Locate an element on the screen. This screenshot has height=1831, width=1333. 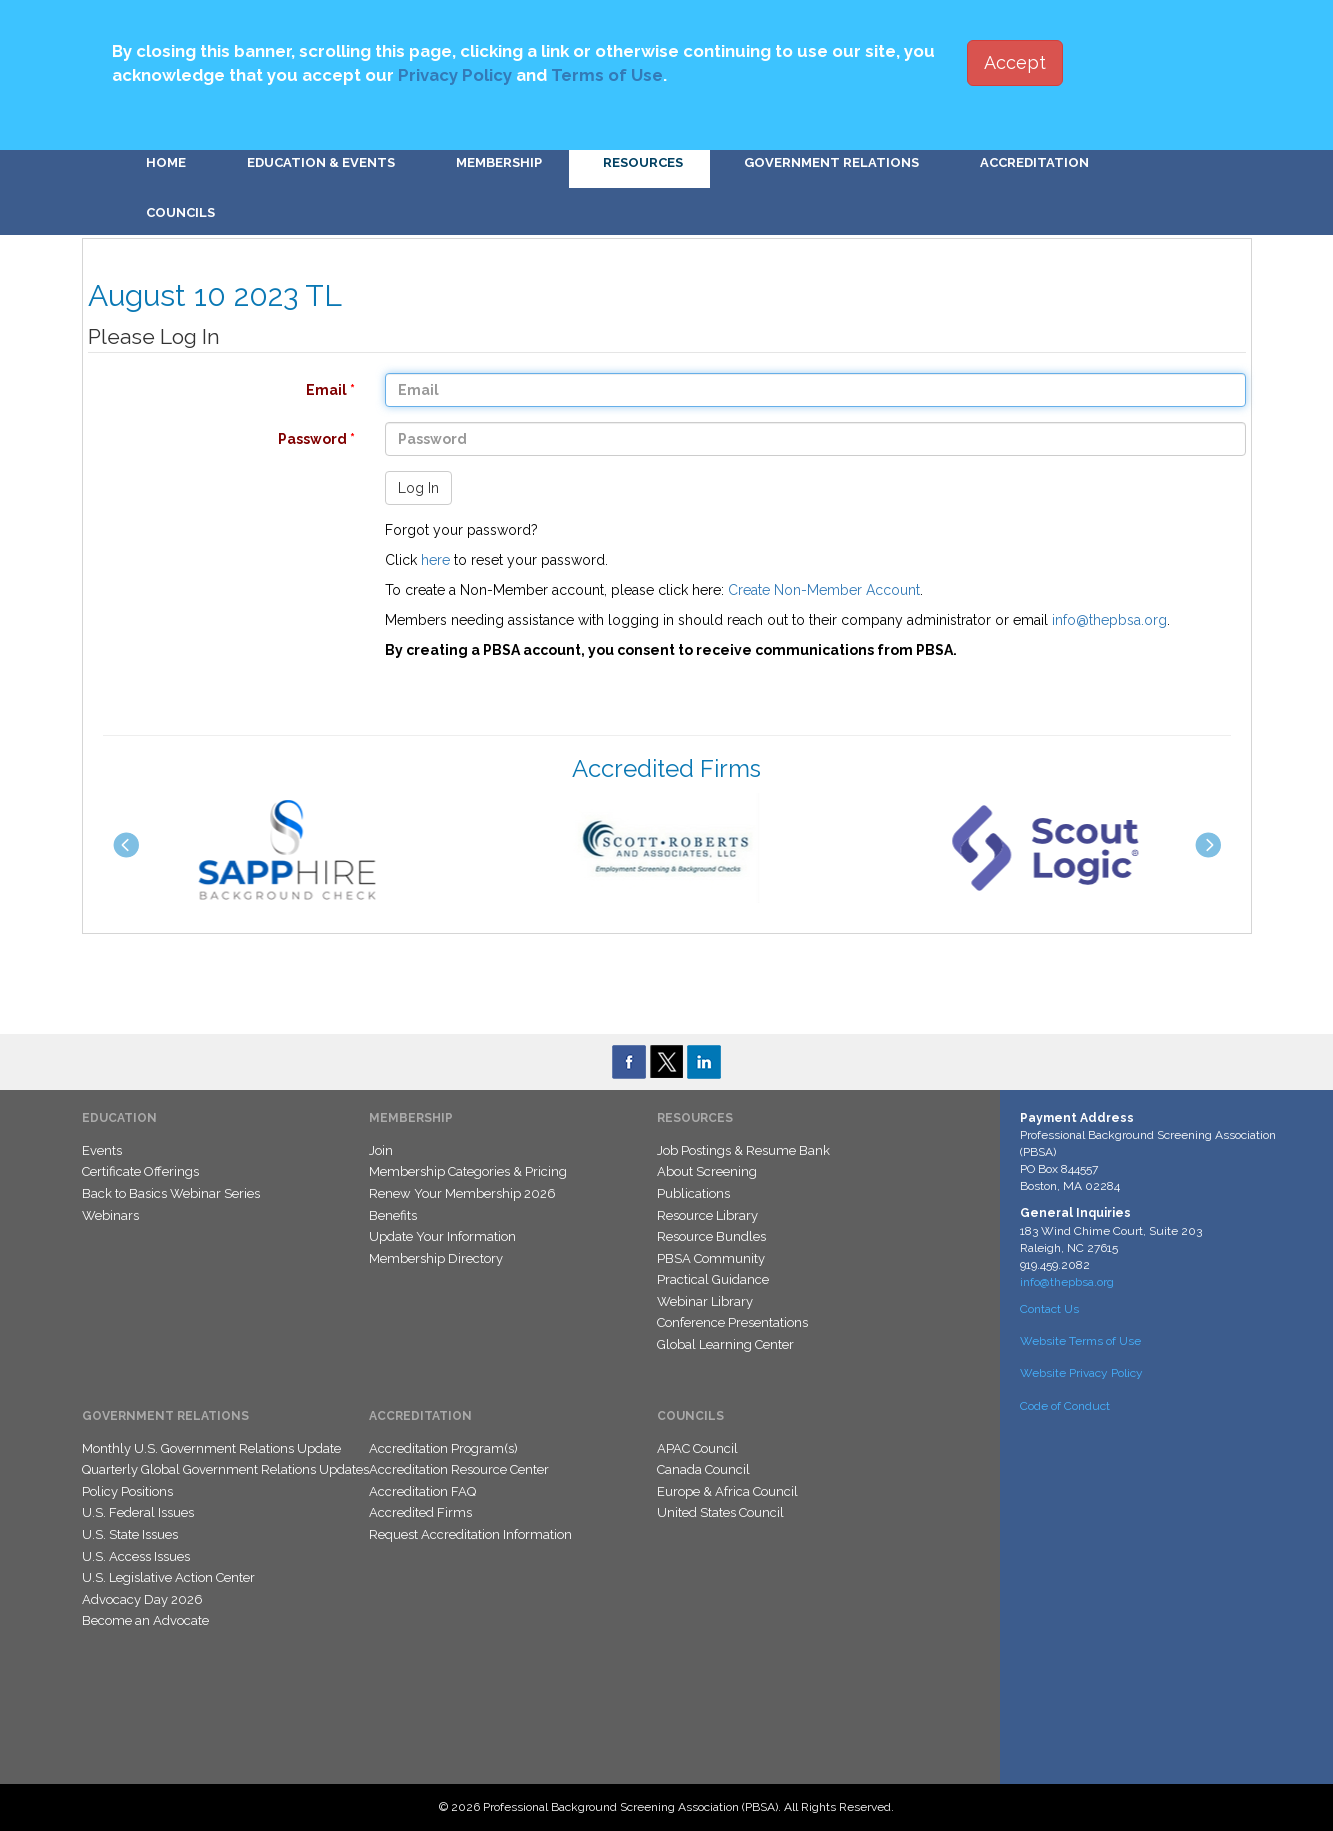
Accredited Firms is located at coordinates (420, 1512).